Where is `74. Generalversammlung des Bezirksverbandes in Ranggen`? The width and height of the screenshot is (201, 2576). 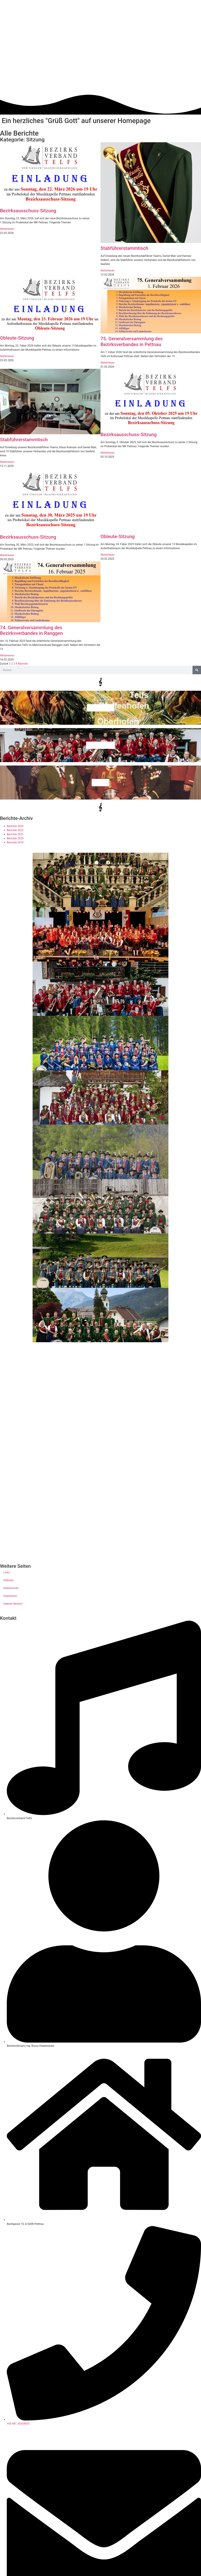
74. Generalversammlung des Bezirksverbandes in Ranggen is located at coordinates (31, 630).